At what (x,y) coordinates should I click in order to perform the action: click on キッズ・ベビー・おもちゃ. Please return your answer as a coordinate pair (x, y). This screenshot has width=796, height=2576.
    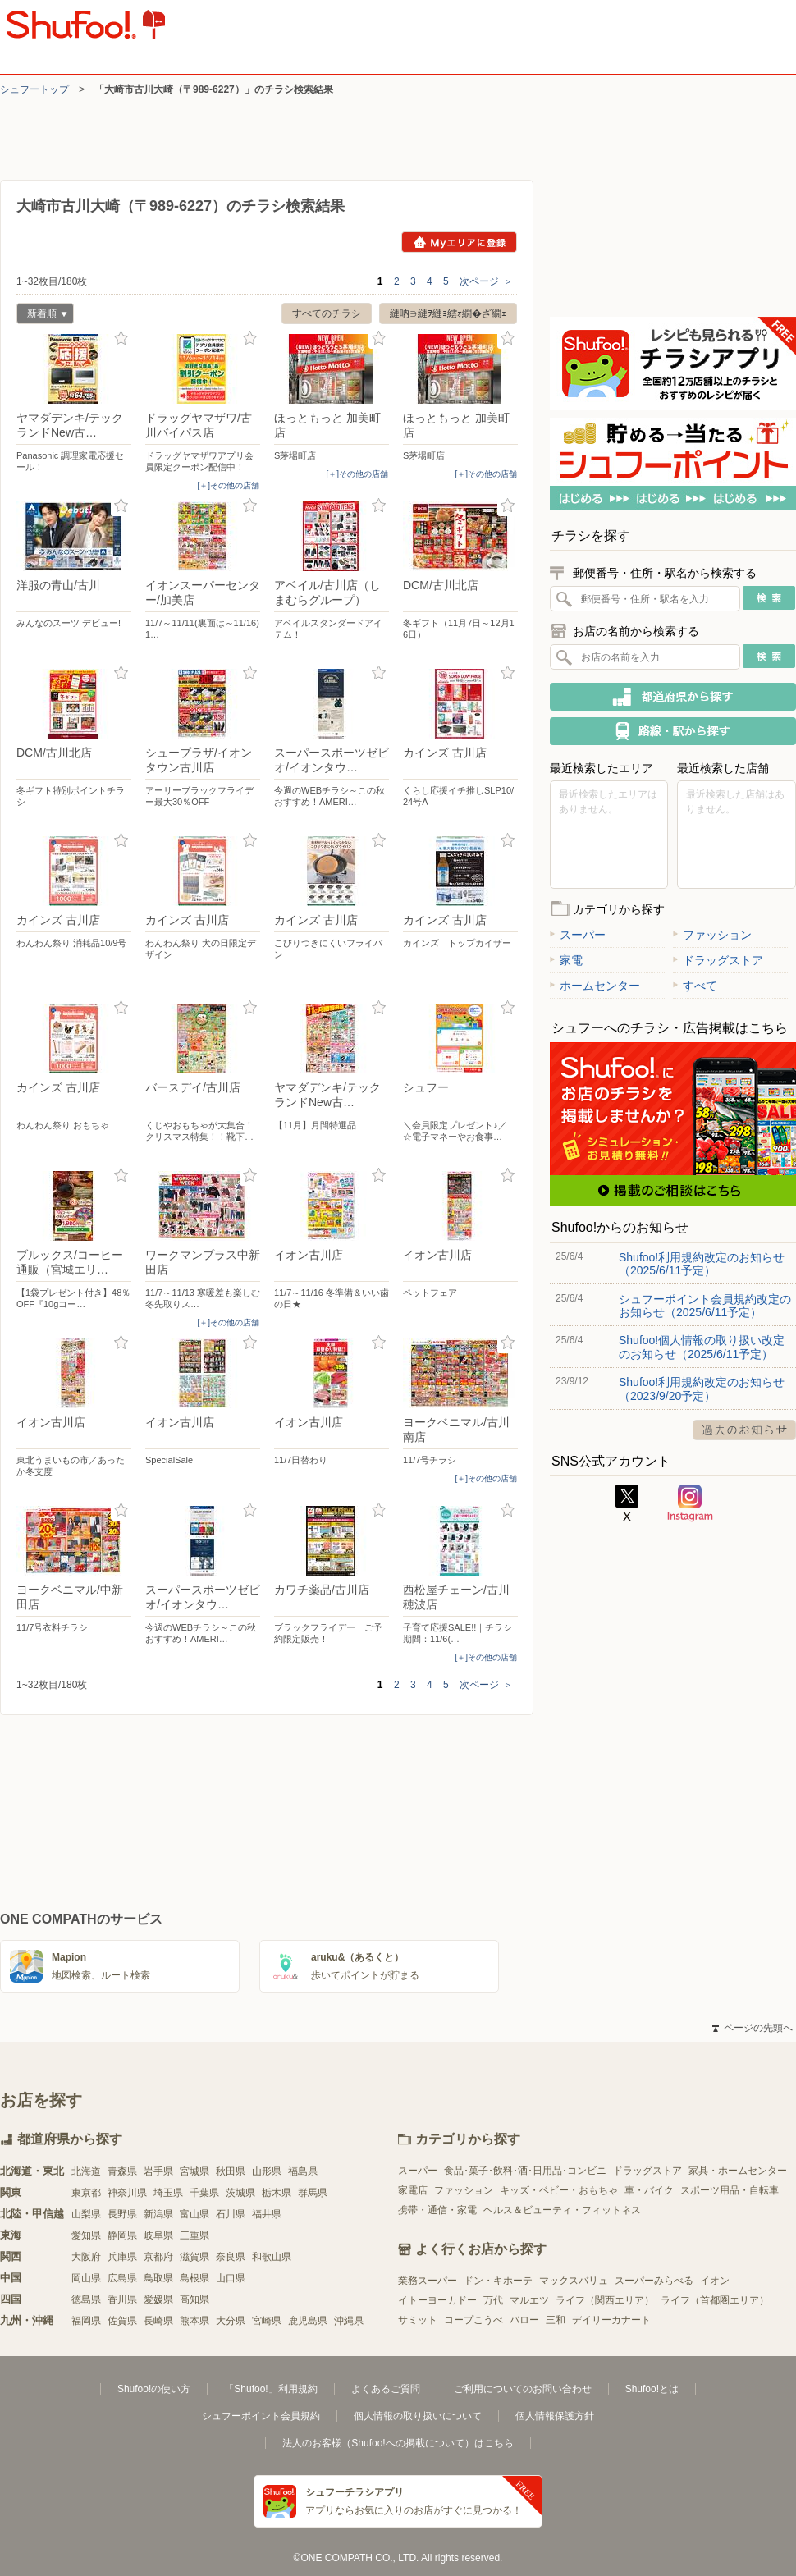
    Looking at the image, I should click on (559, 2190).